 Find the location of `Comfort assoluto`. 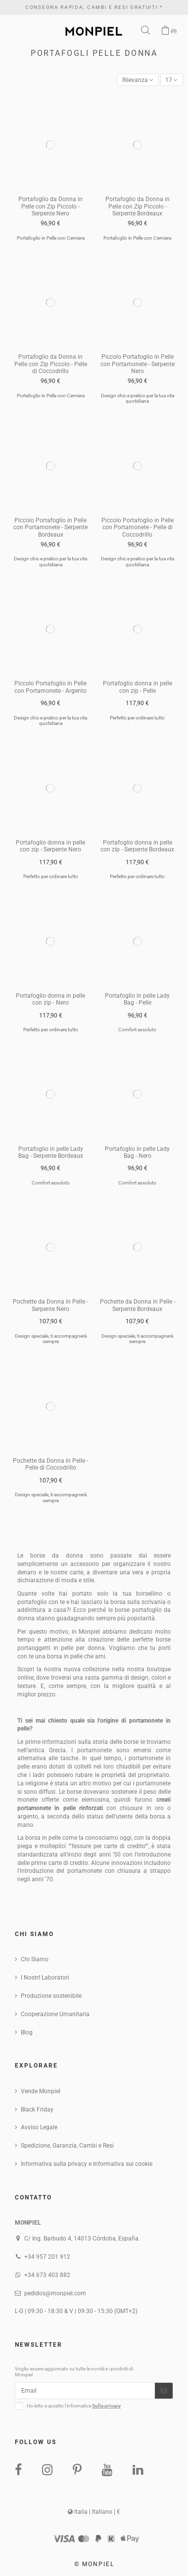

Comfort assoluto is located at coordinates (137, 1029).